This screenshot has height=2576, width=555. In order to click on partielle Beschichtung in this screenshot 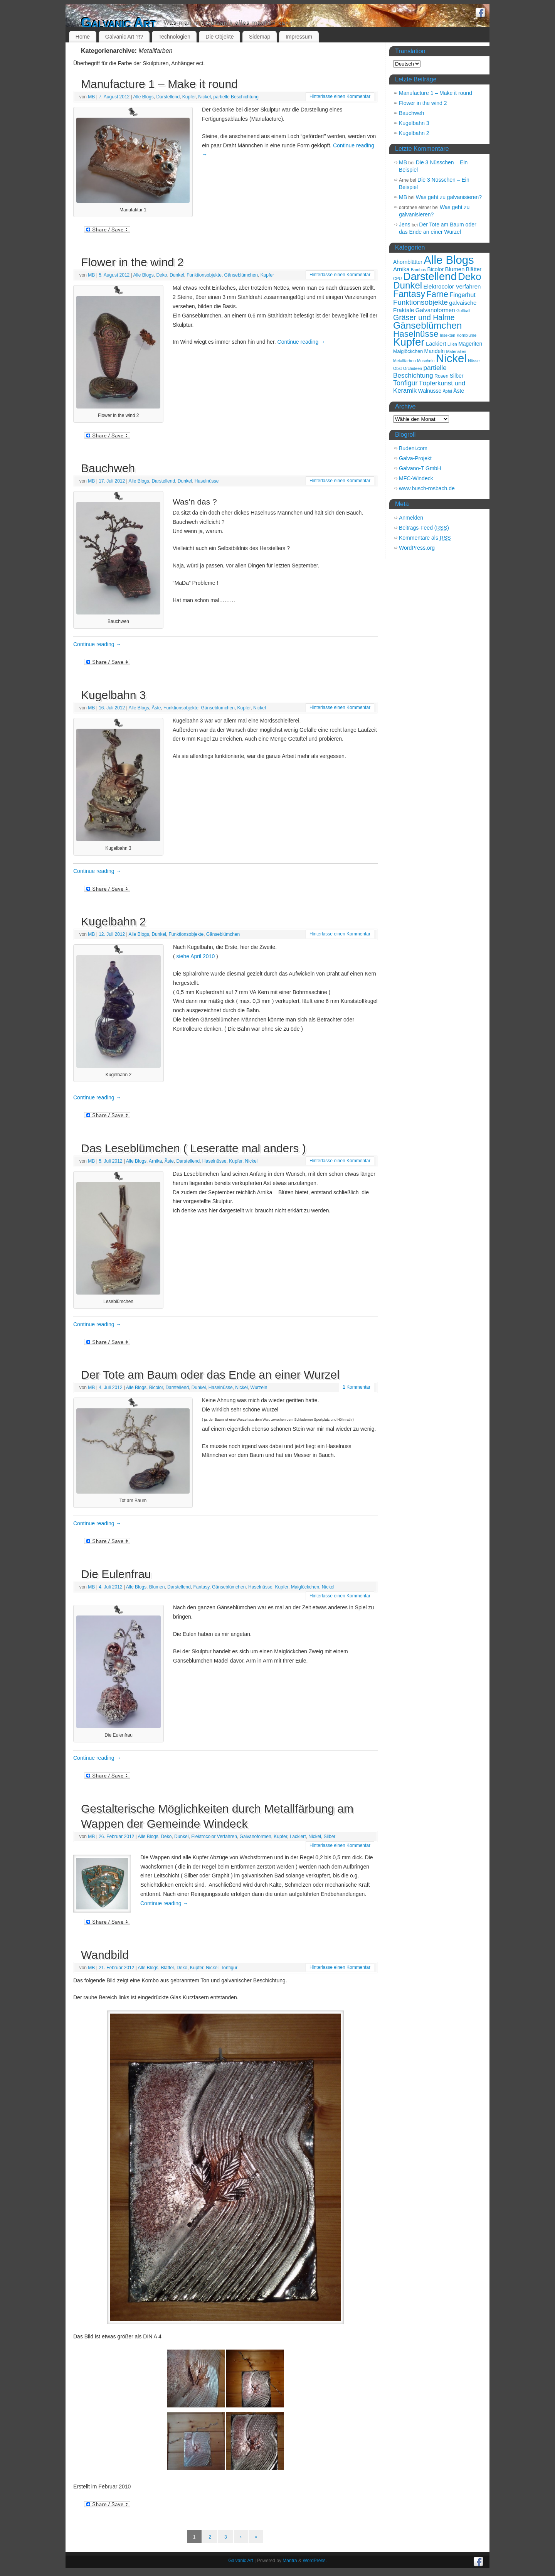, I will do `click(236, 97)`.